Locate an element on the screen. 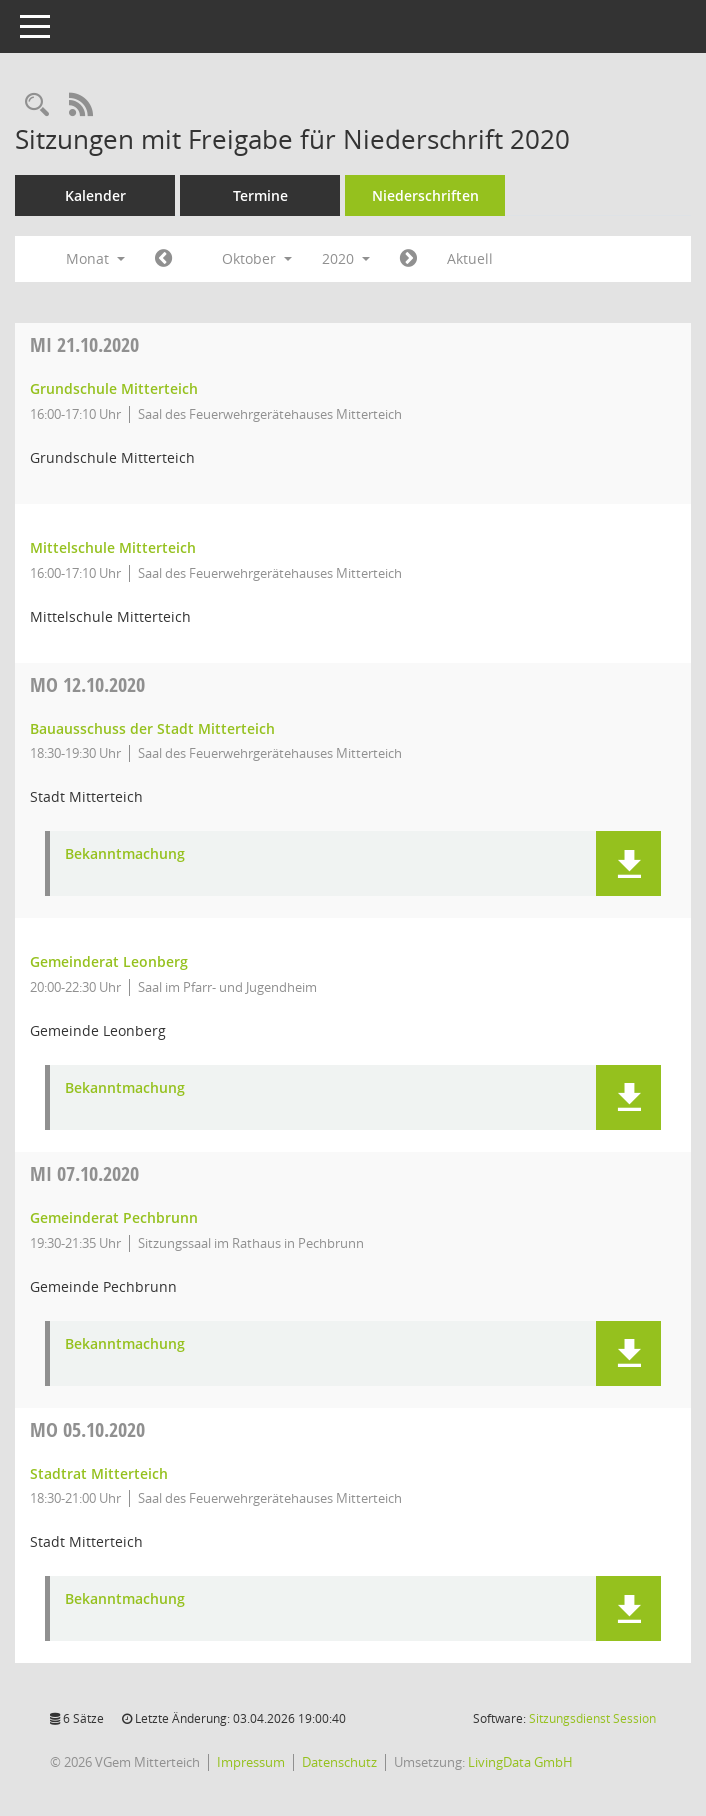 The height and width of the screenshot is (1816, 706). Sitzungsdienst is located at coordinates (592, 1718).